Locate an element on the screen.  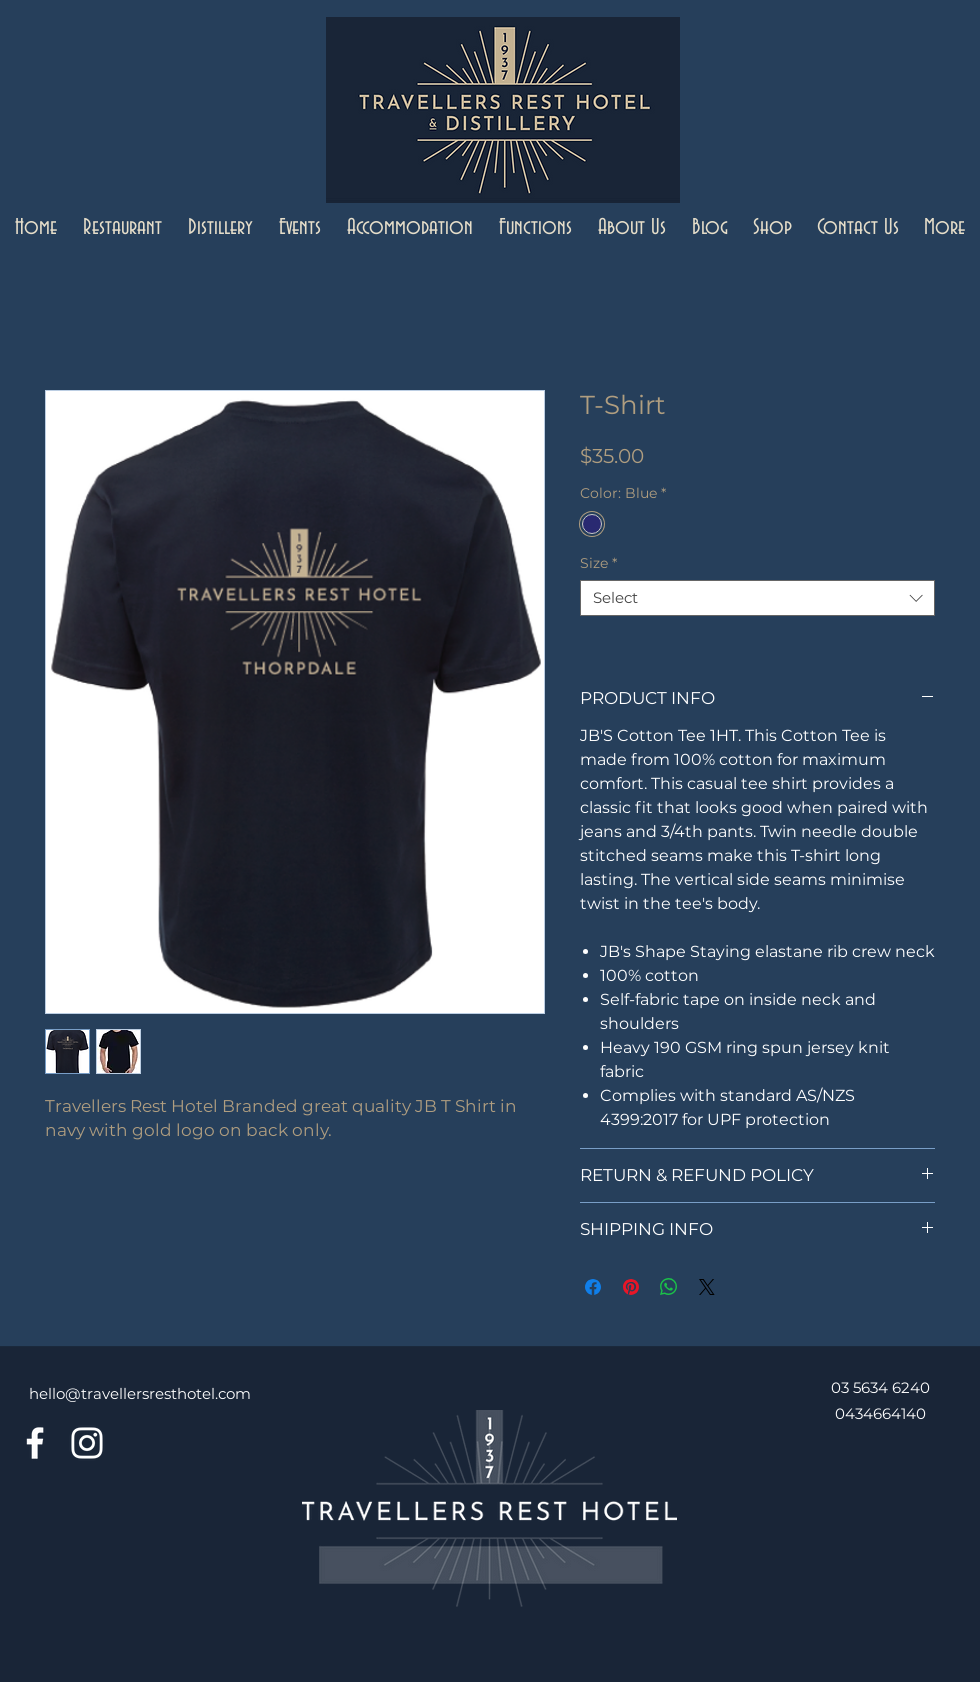
[Pin on Pinterest] is located at coordinates (631, 1287).